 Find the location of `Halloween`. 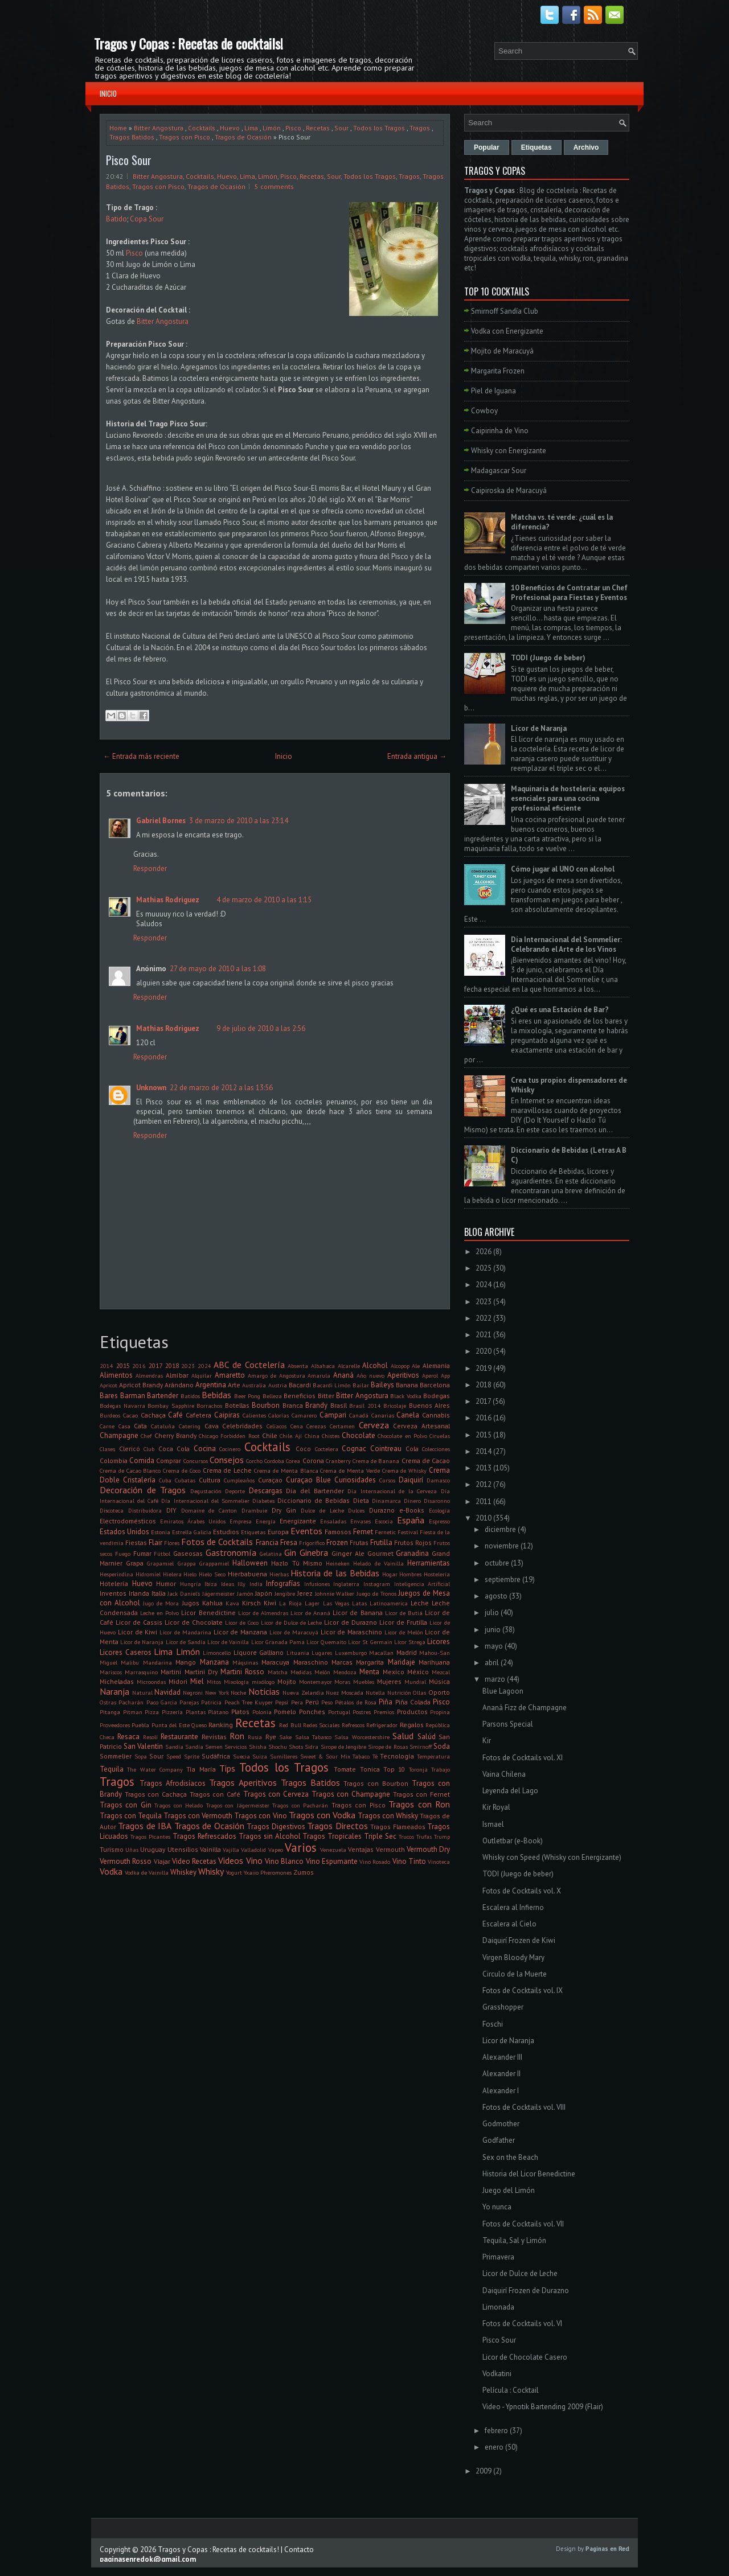

Halloween is located at coordinates (250, 1563).